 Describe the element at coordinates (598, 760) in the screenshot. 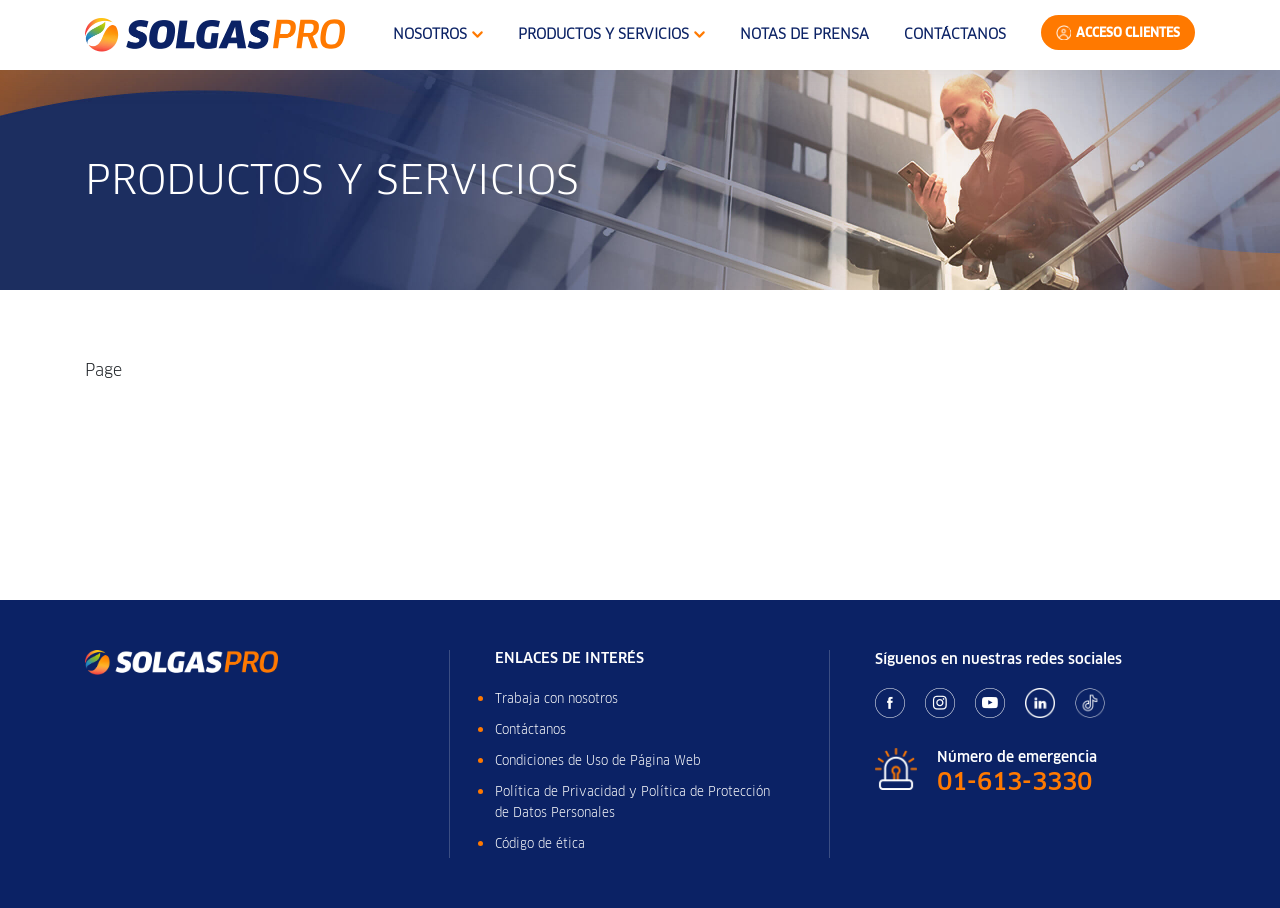

I see `Condiciones de Uso de Página Web` at that location.